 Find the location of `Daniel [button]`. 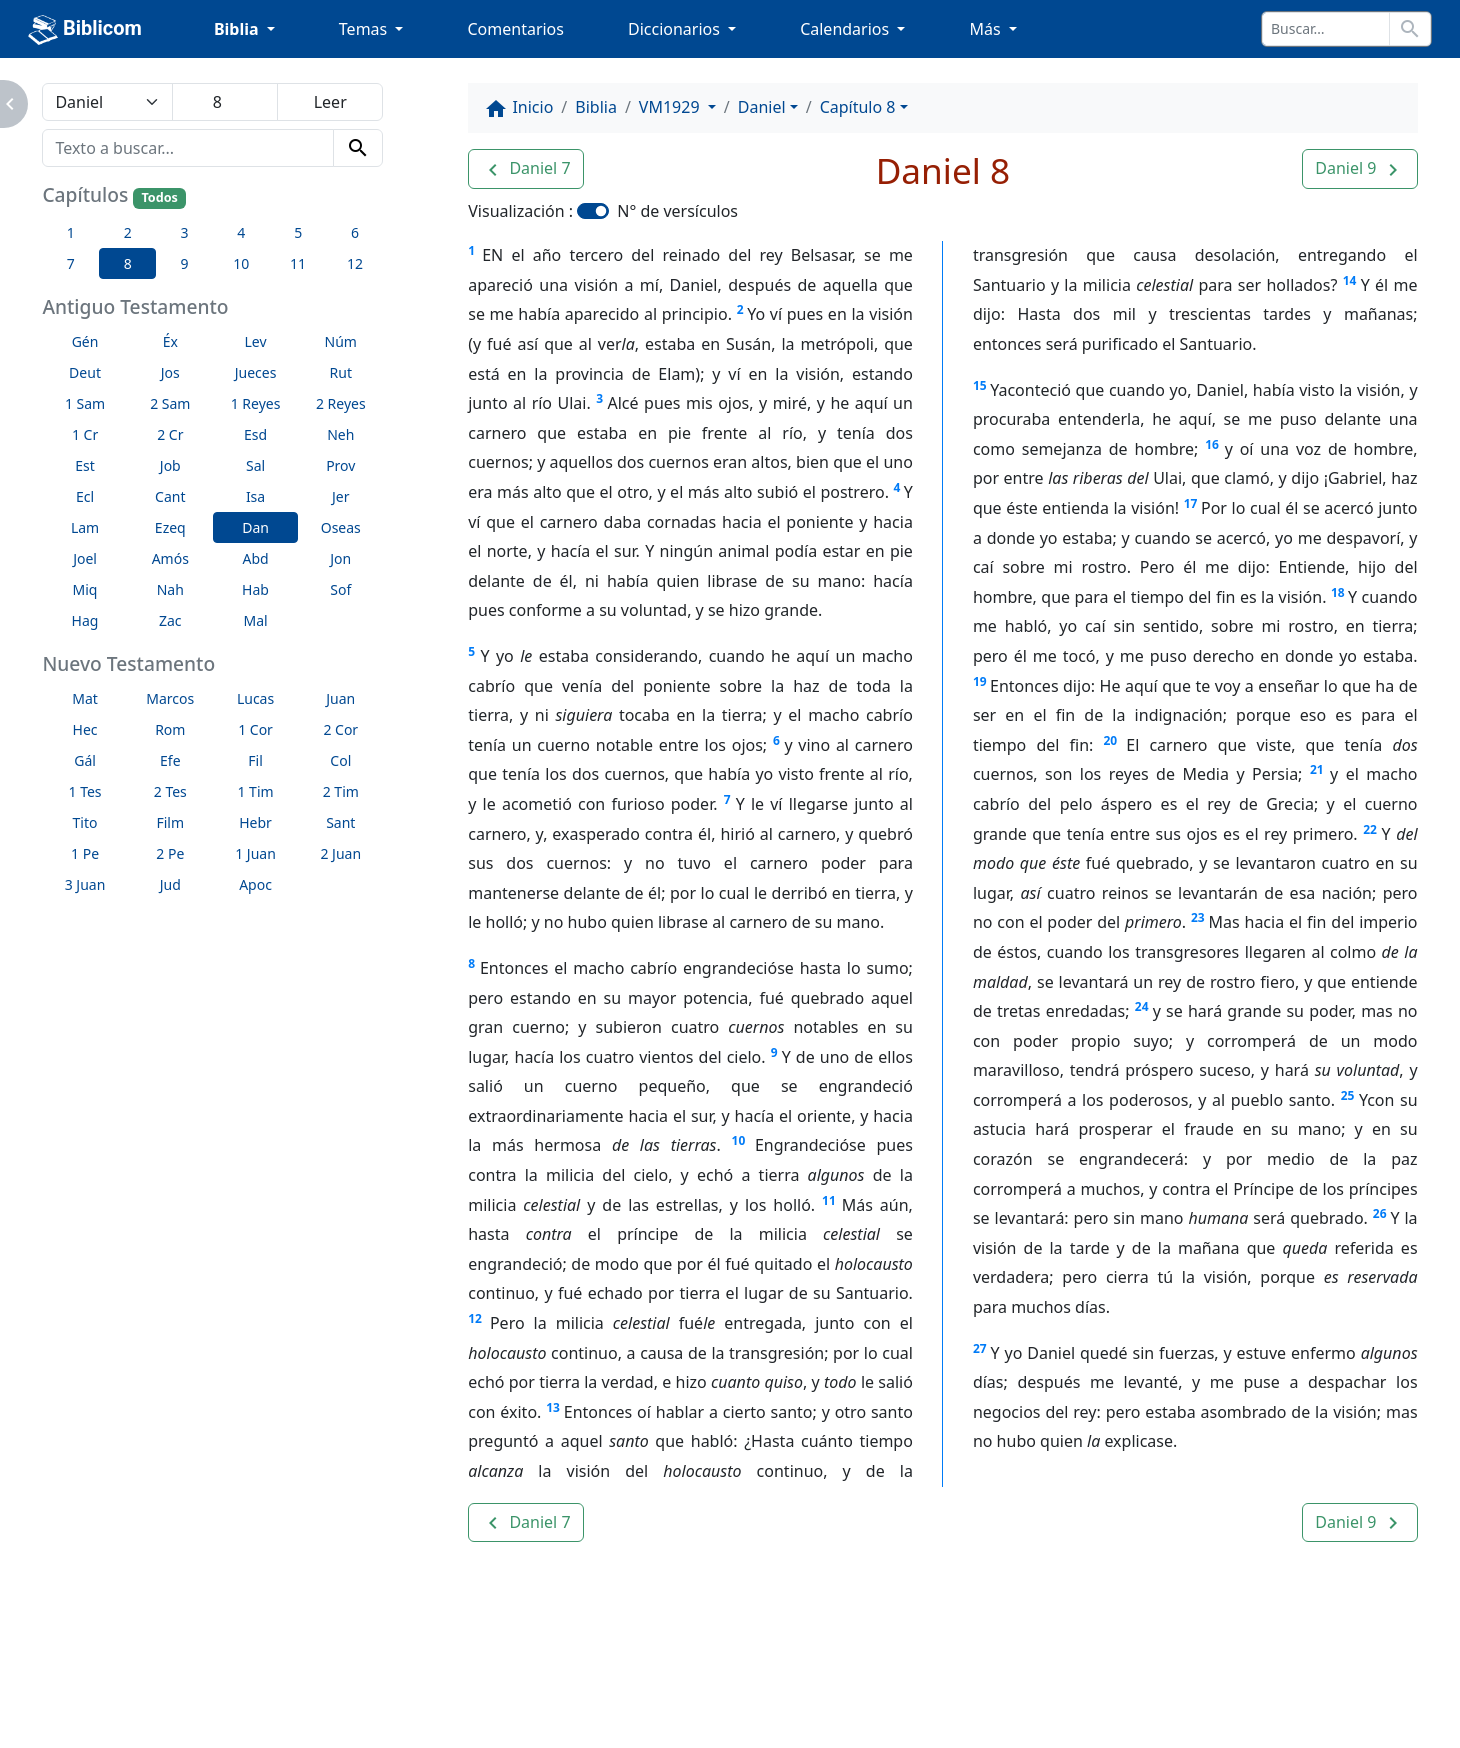

Daniel [button] is located at coordinates (762, 107).